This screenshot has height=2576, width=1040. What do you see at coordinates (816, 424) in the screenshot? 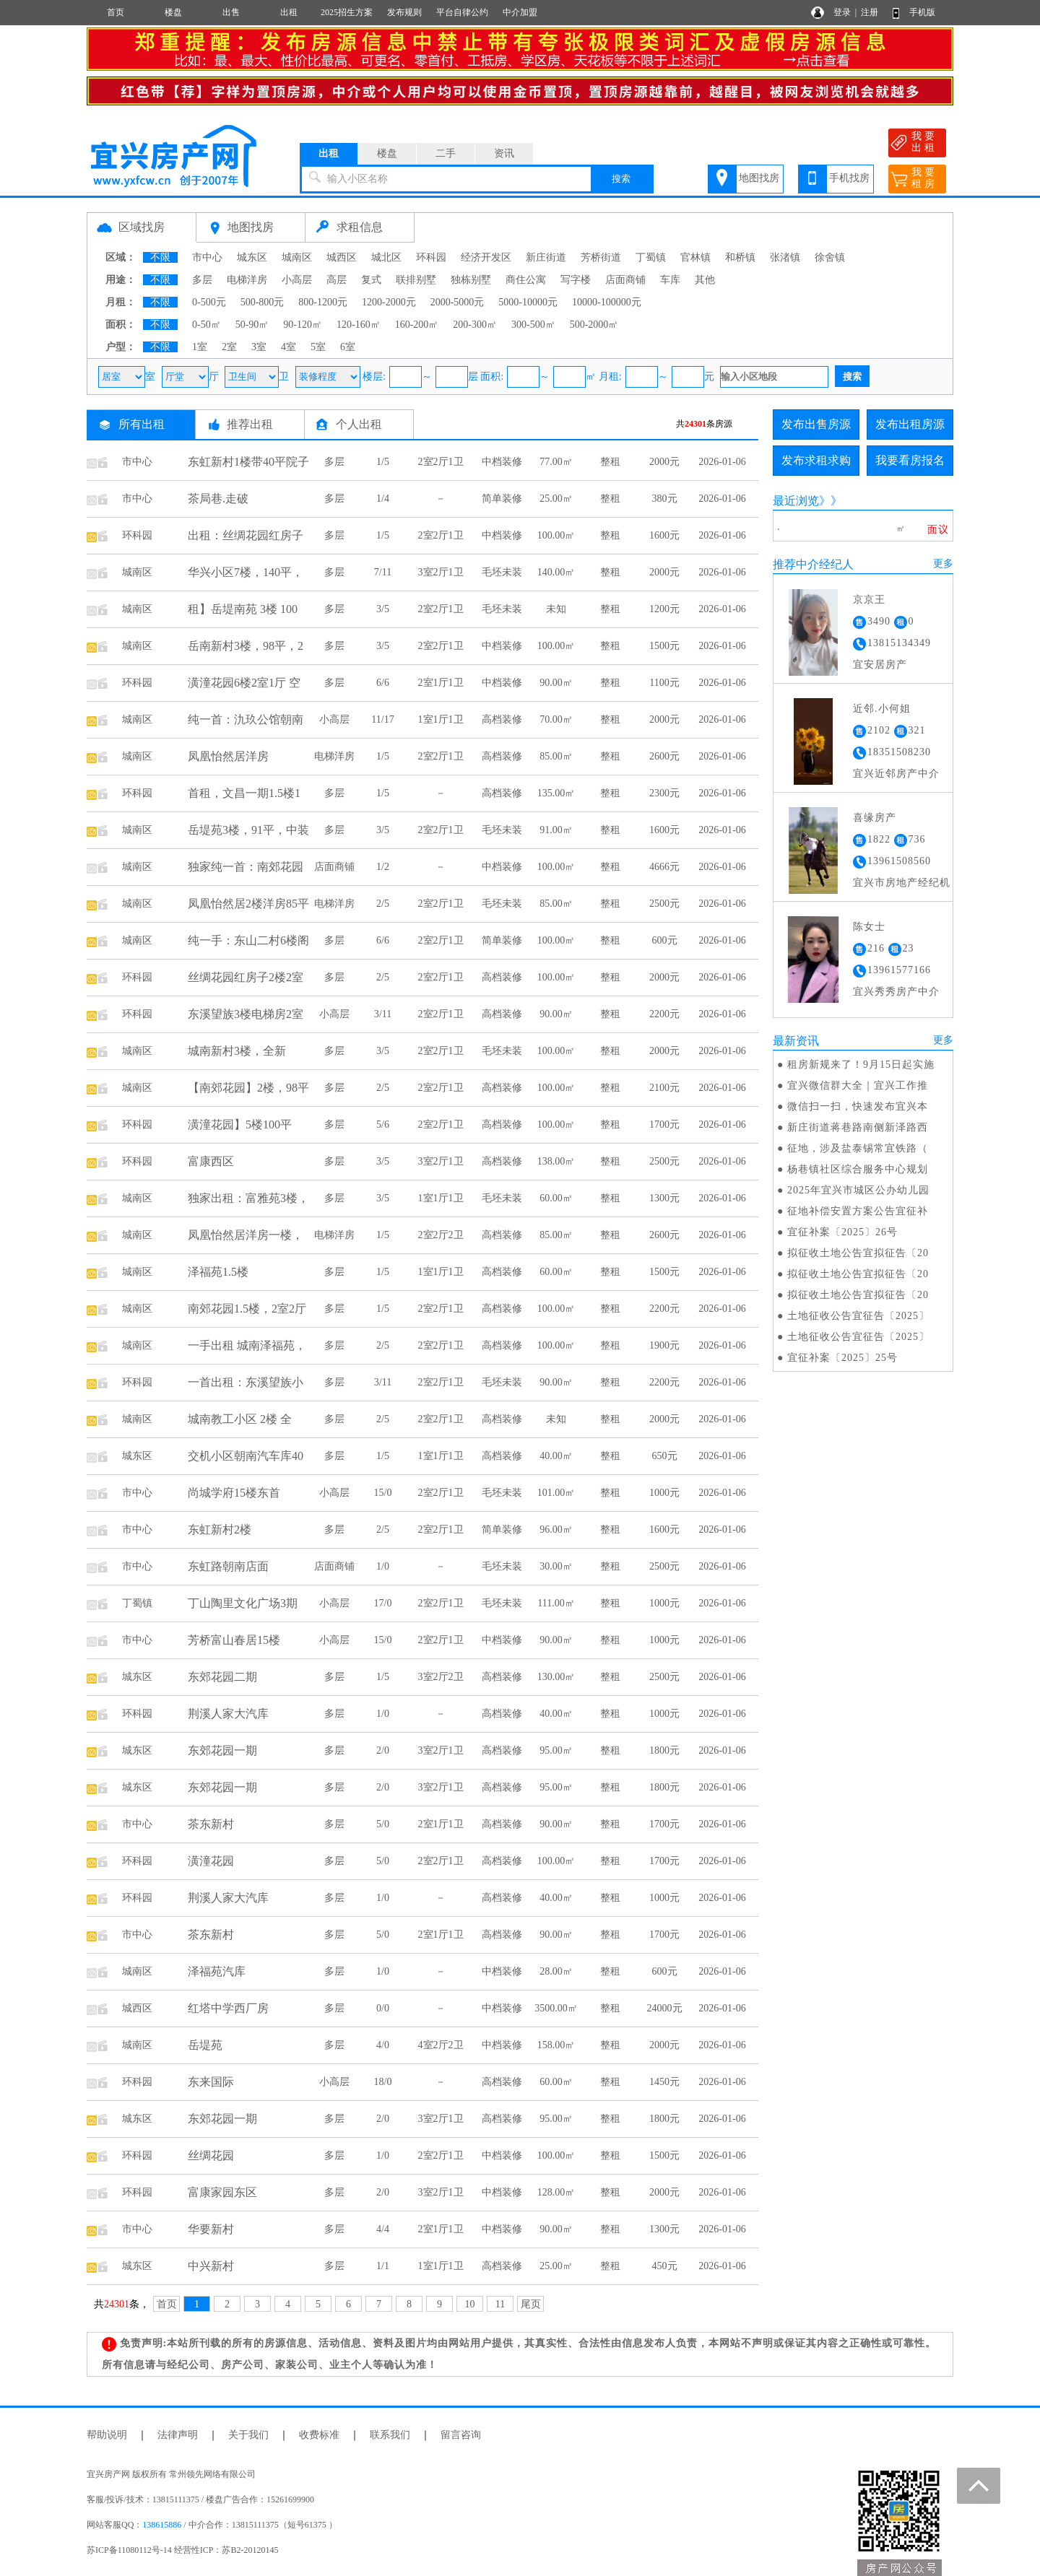
I see `发布出售房源` at bounding box center [816, 424].